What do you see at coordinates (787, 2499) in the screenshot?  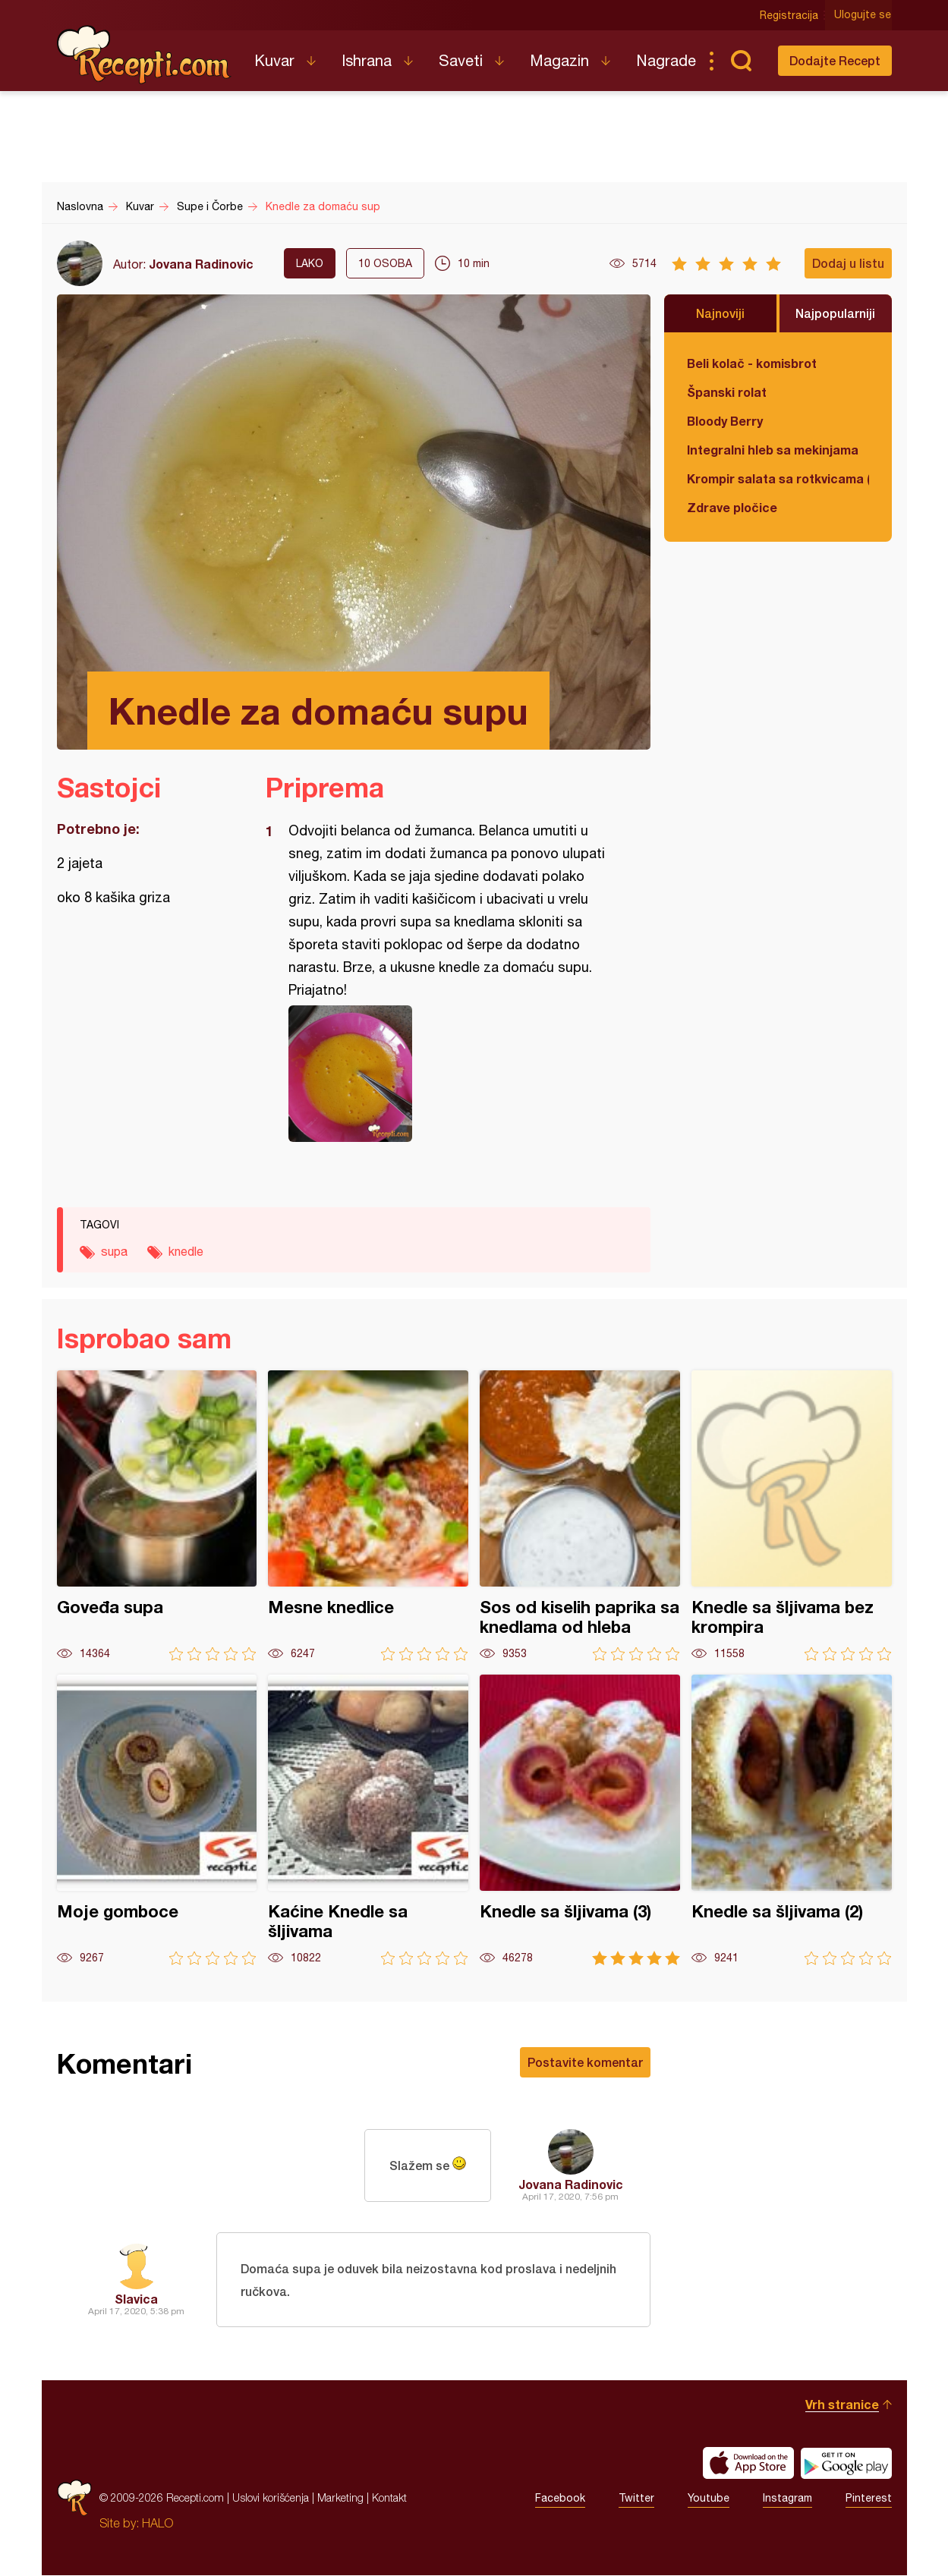 I see `Instagram` at bounding box center [787, 2499].